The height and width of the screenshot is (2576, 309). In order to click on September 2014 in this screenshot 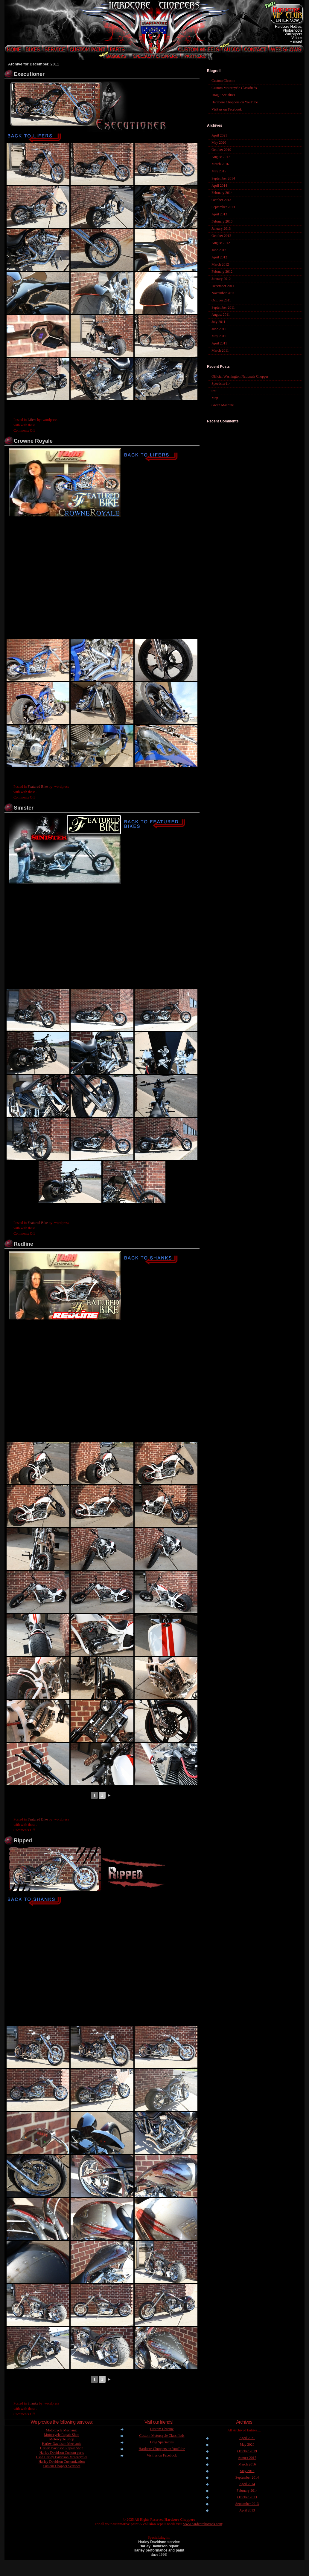, I will do `click(223, 178)`.